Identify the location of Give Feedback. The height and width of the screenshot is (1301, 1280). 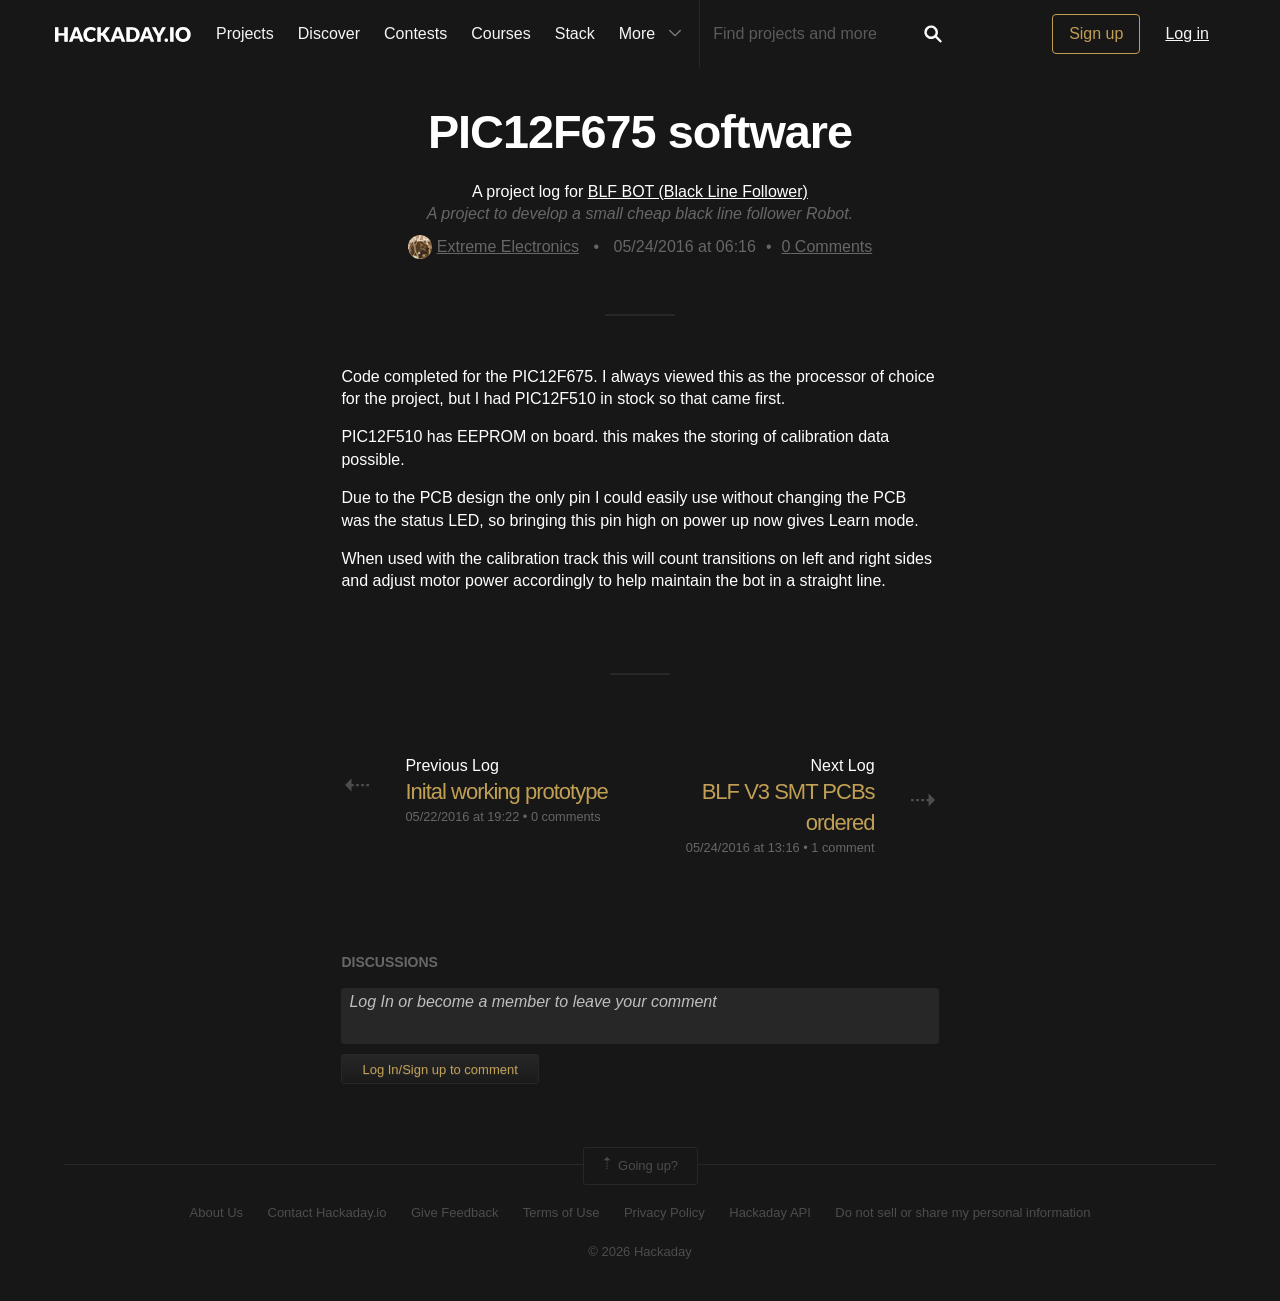
(454, 1212).